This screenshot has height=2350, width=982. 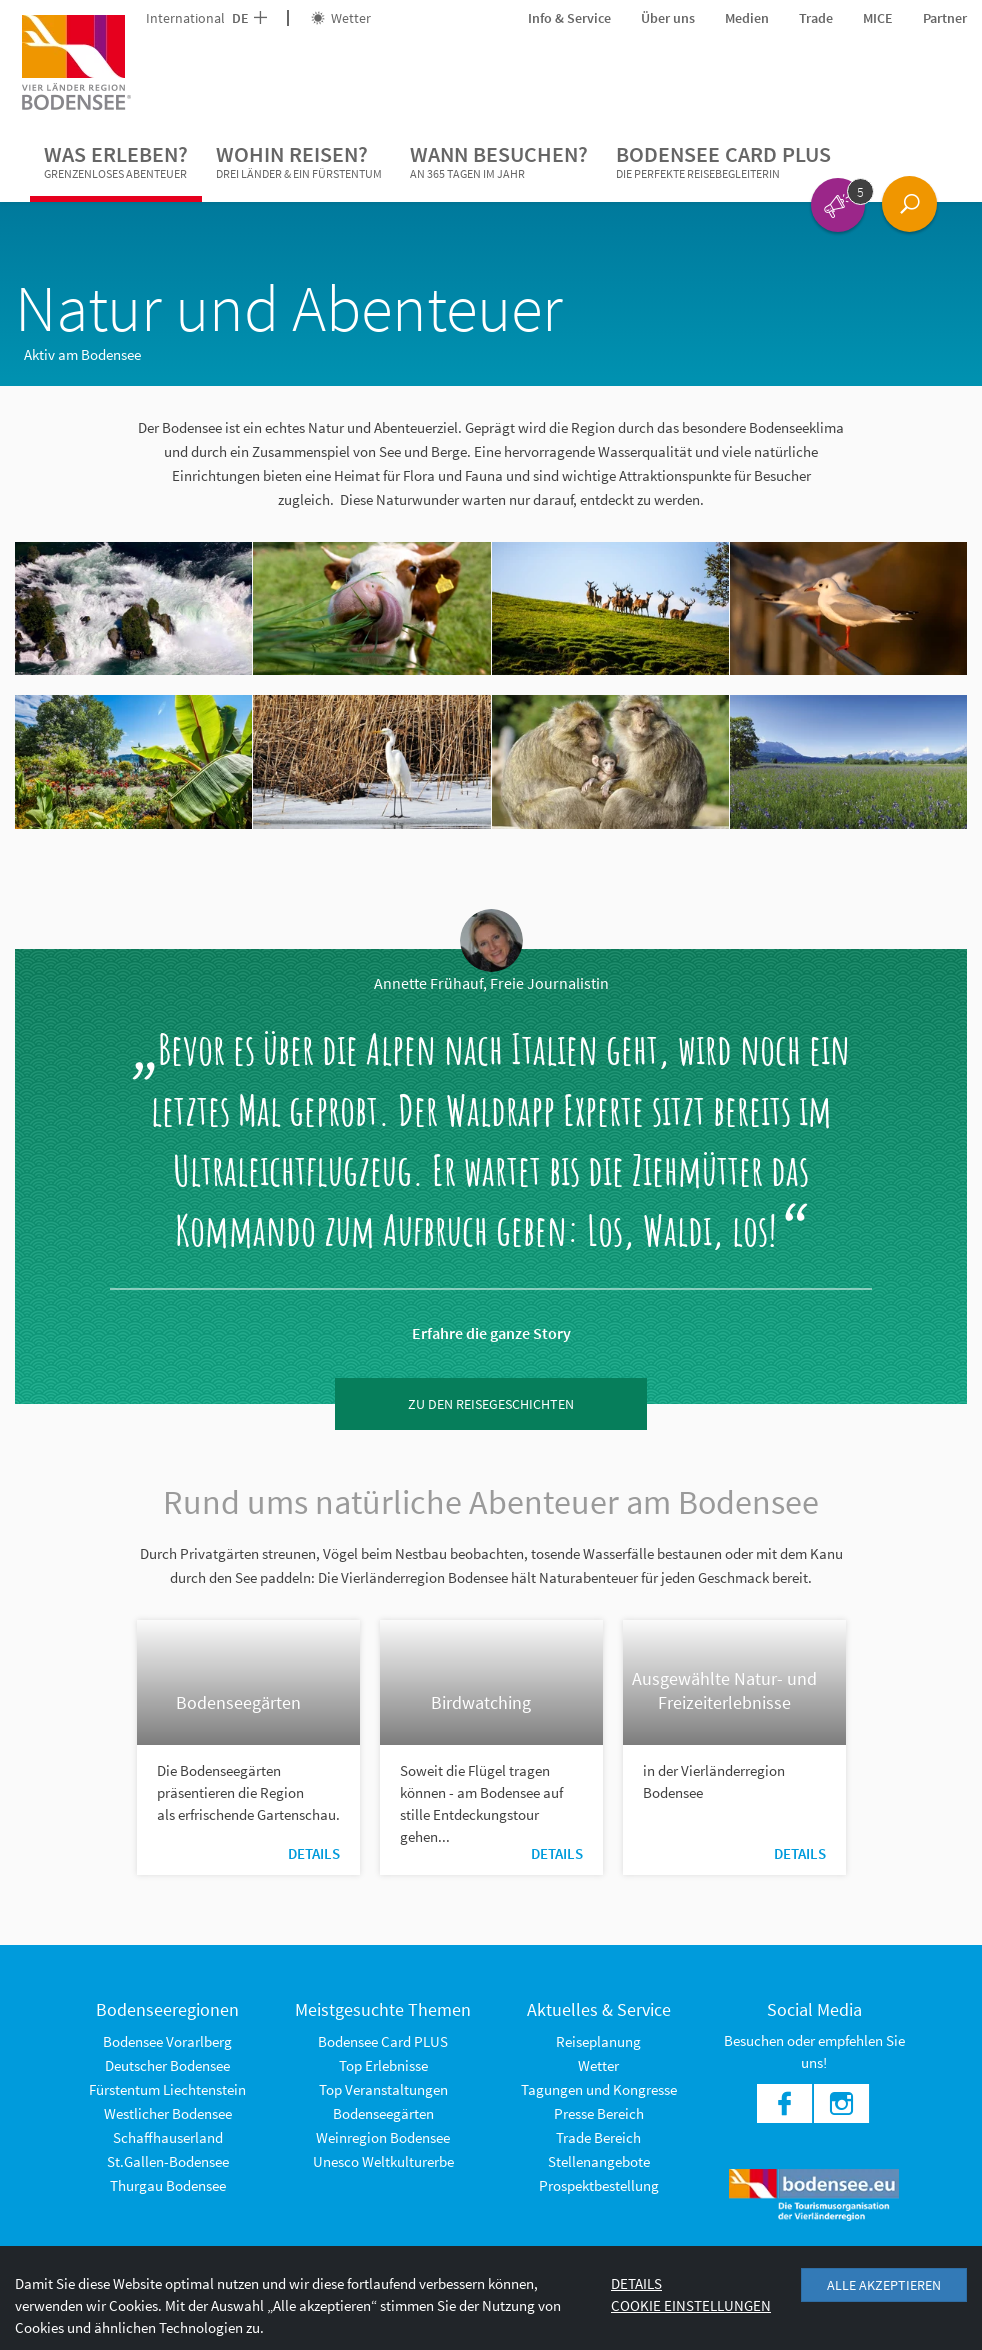 I want to click on MICE, so click(x=878, y=18).